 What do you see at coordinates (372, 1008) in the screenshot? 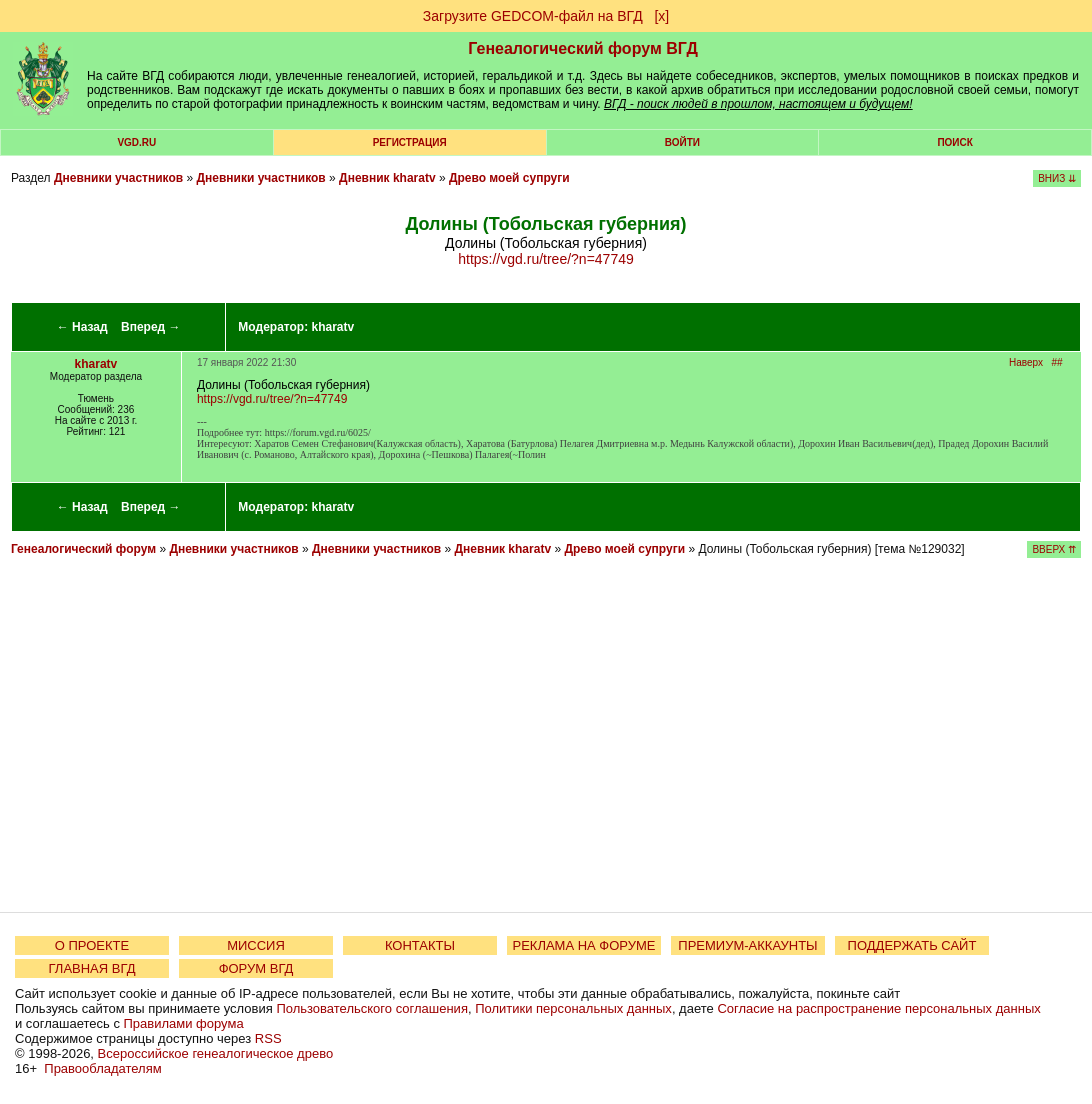
I see `Пользовательского соглашения` at bounding box center [372, 1008].